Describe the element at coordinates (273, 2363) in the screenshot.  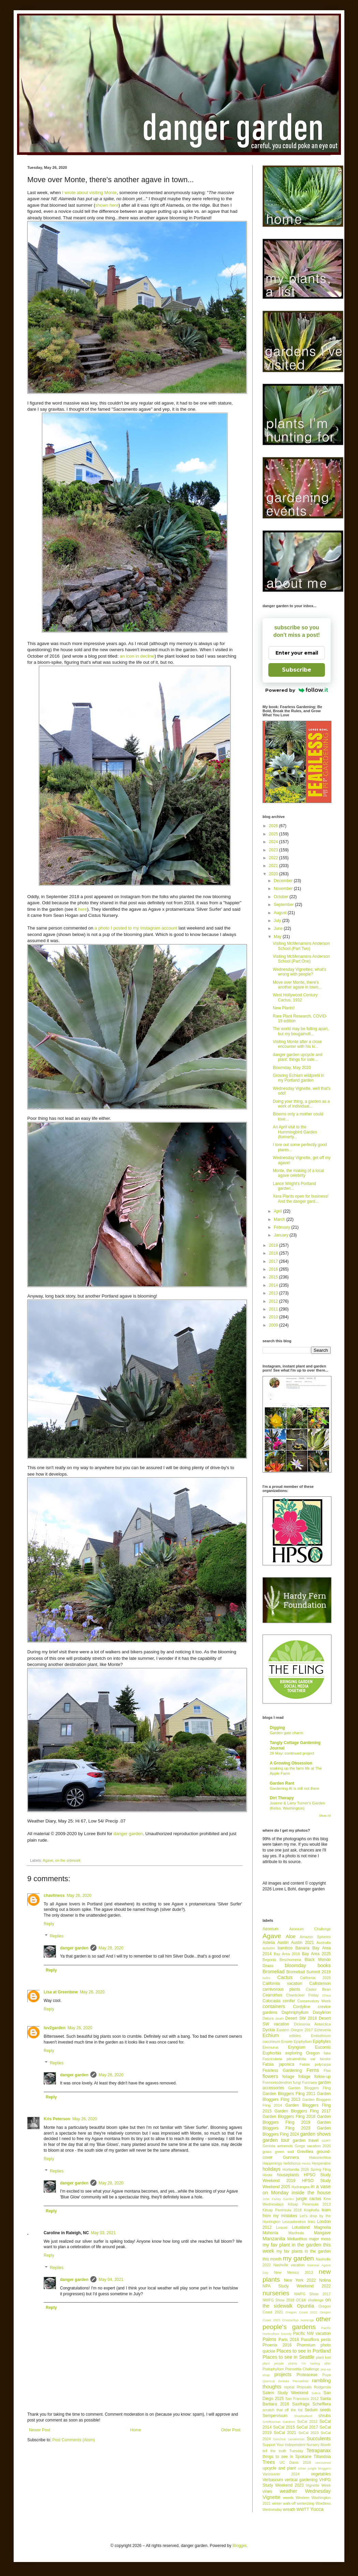
I see `plant people` at that location.